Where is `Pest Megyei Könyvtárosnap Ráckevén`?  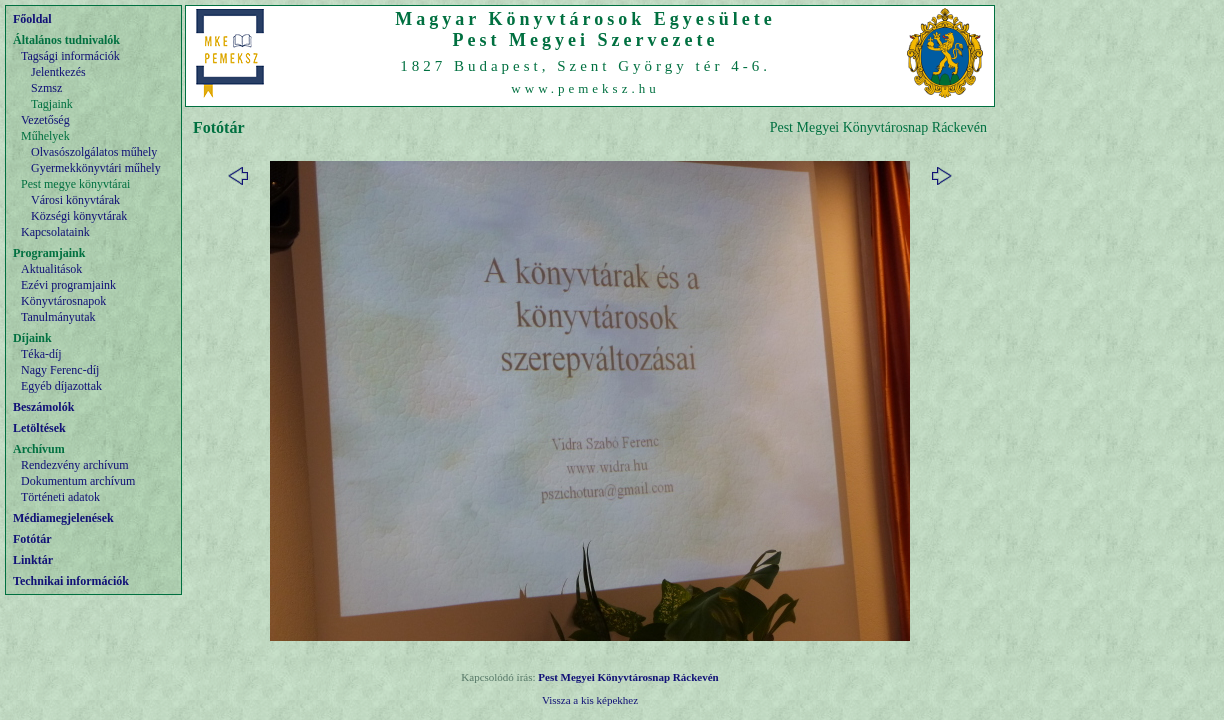
Pest Megyei Könyvtárosnap Ráckevén is located at coordinates (628, 677).